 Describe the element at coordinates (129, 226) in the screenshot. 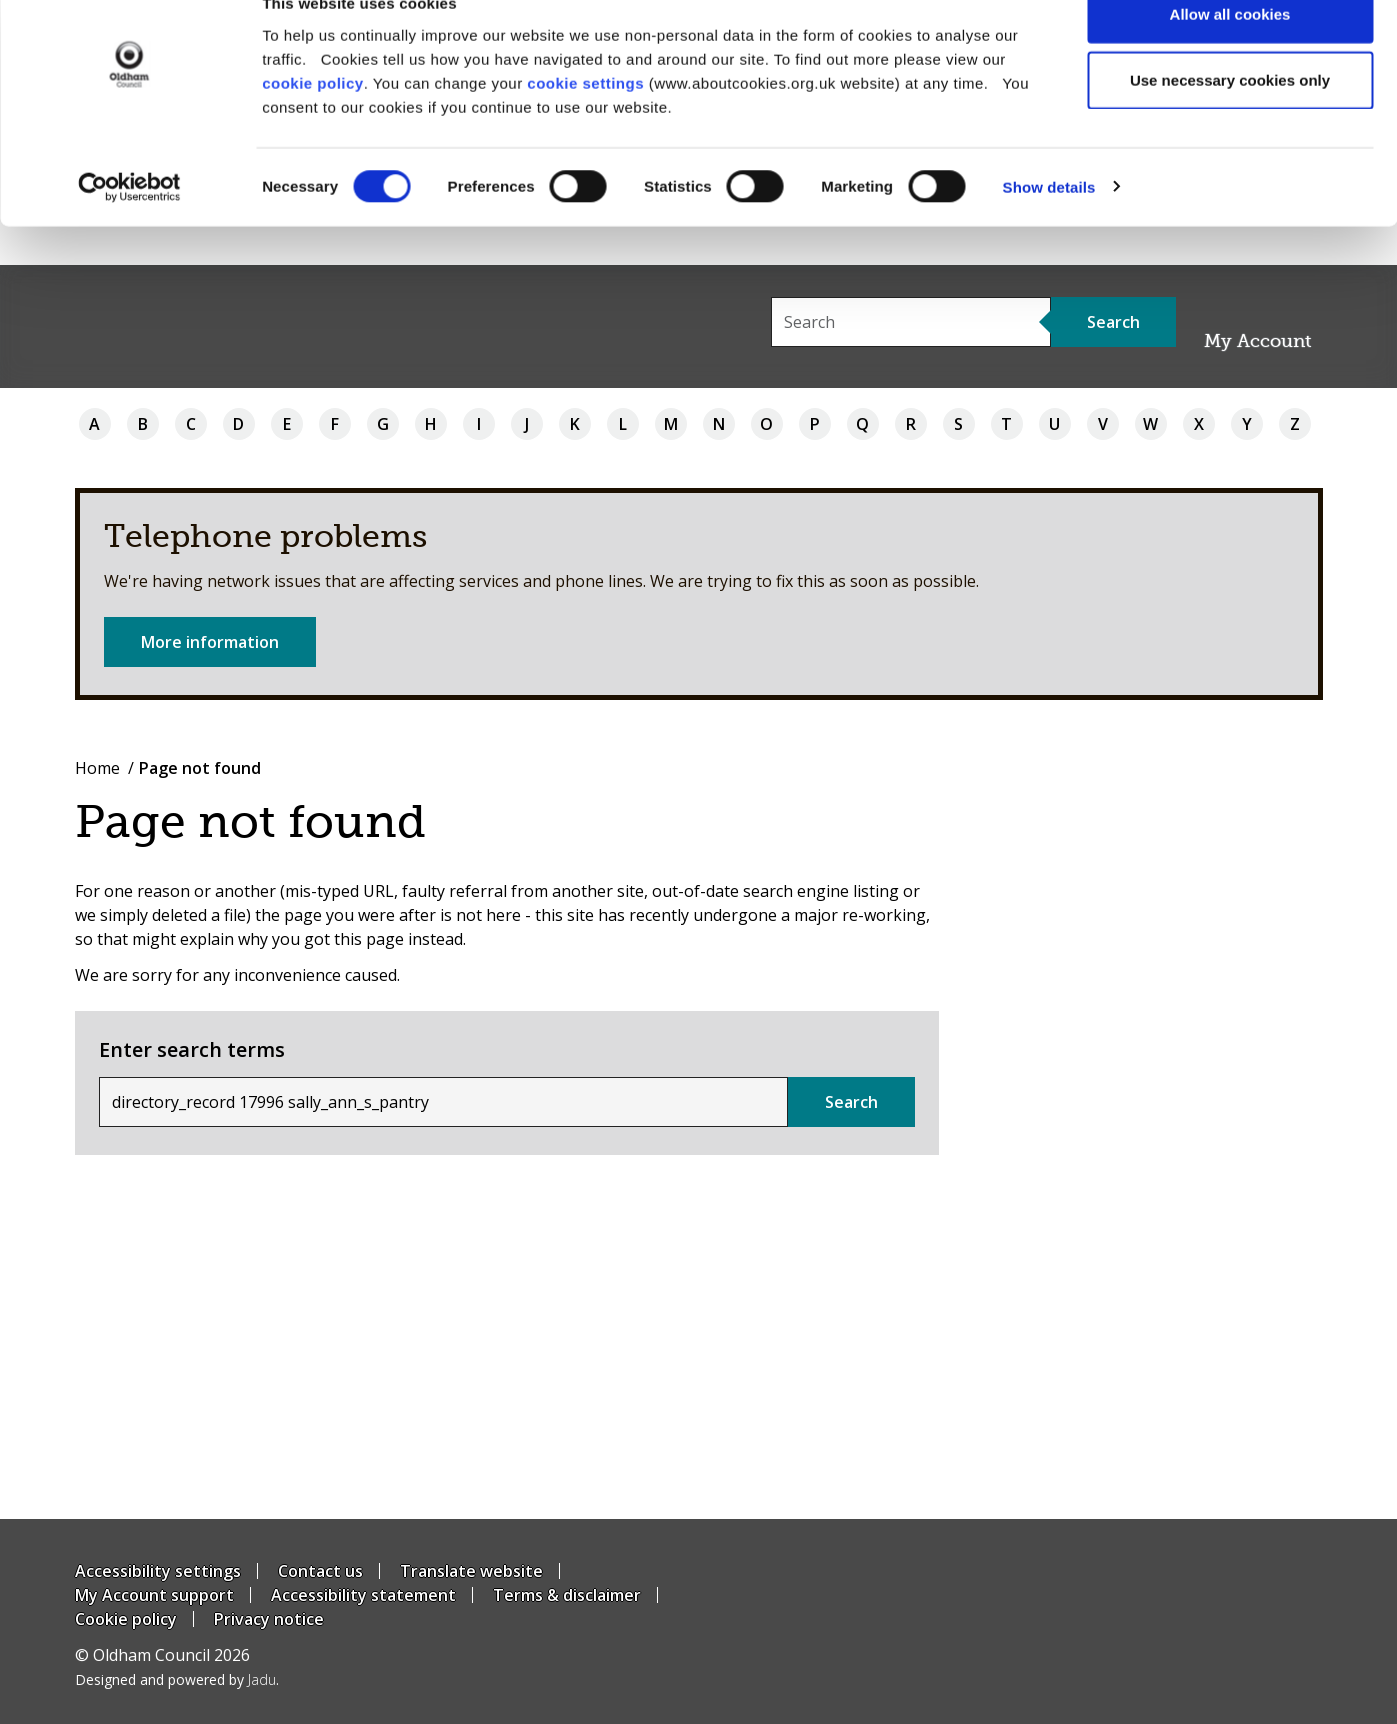

I see `[Cookiebot by Usercentrics - opens in a new window]` at that location.